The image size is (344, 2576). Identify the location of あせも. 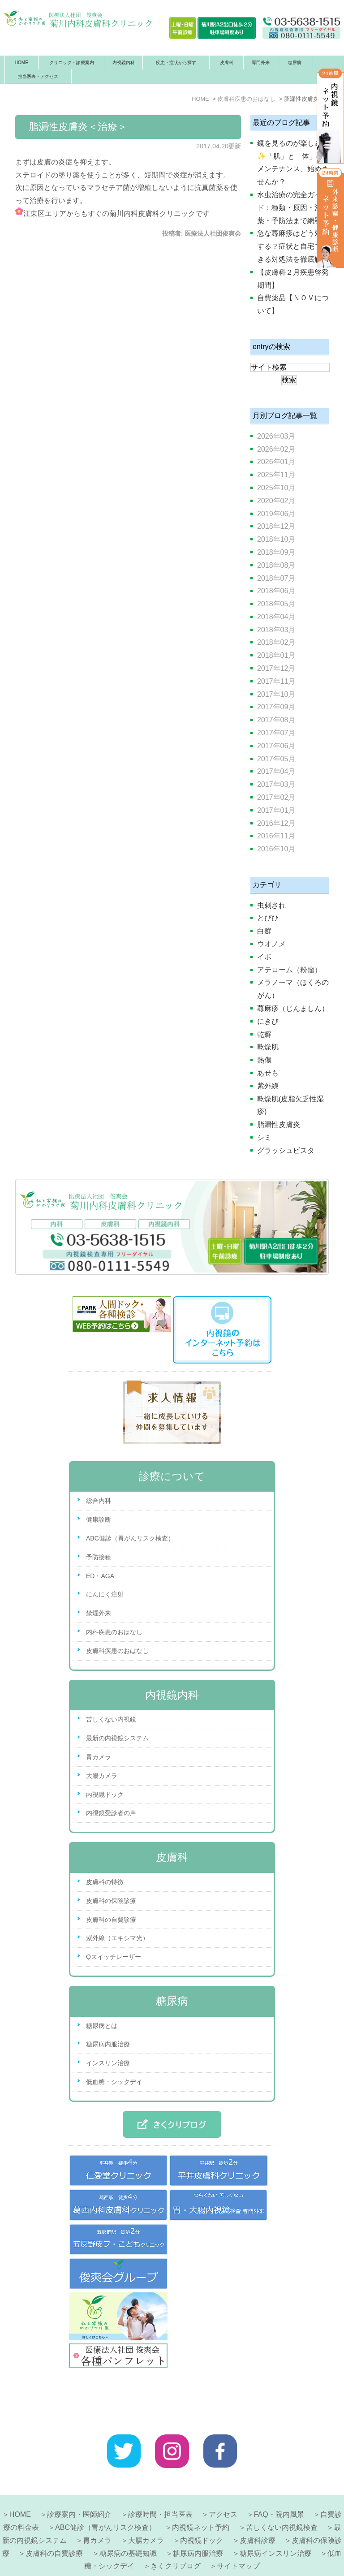
(268, 1073).